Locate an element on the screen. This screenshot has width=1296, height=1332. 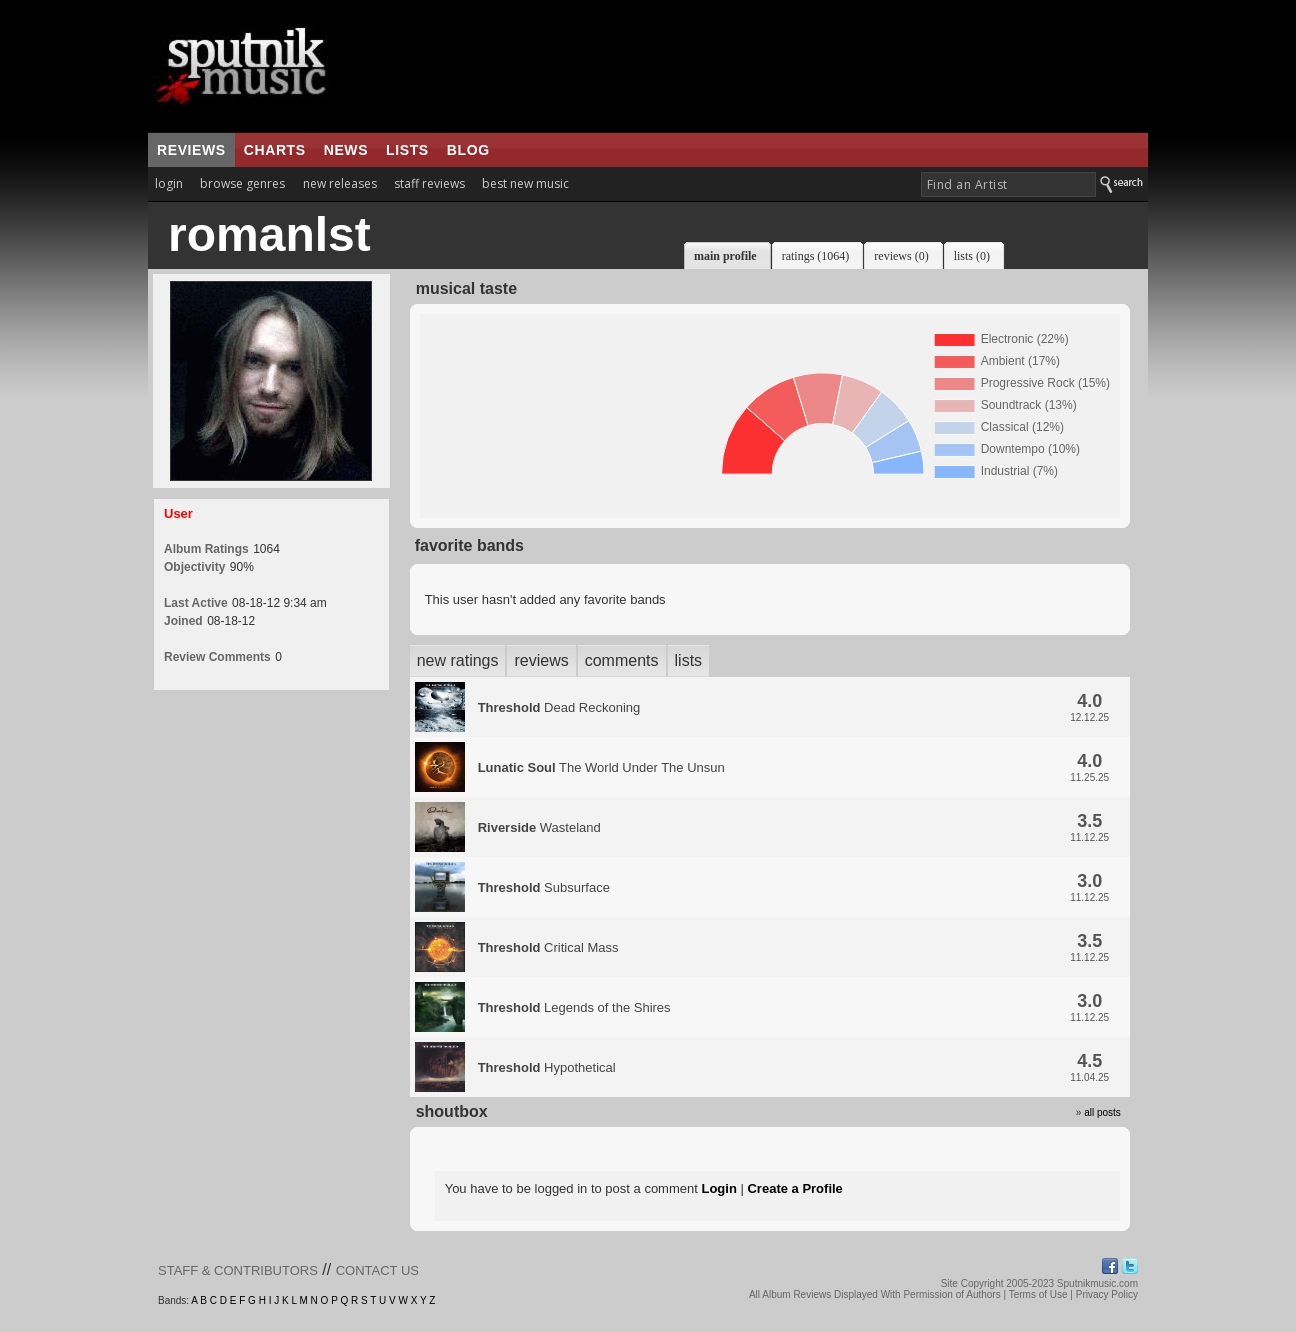
new ratings is located at coordinates (458, 660).